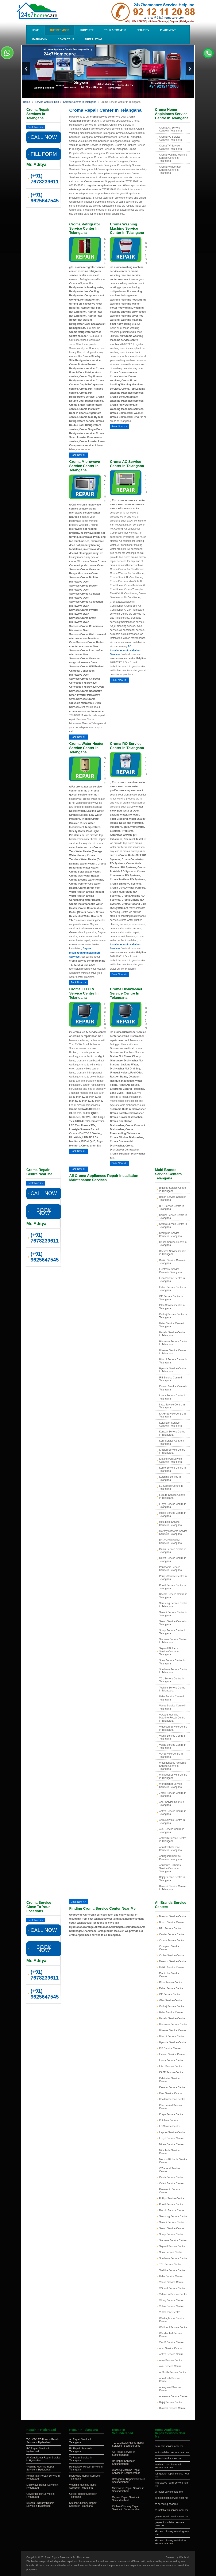 The image size is (216, 2576). What do you see at coordinates (173, 1671) in the screenshot?
I see `Sunflame Service Centre in Telangana` at bounding box center [173, 1671].